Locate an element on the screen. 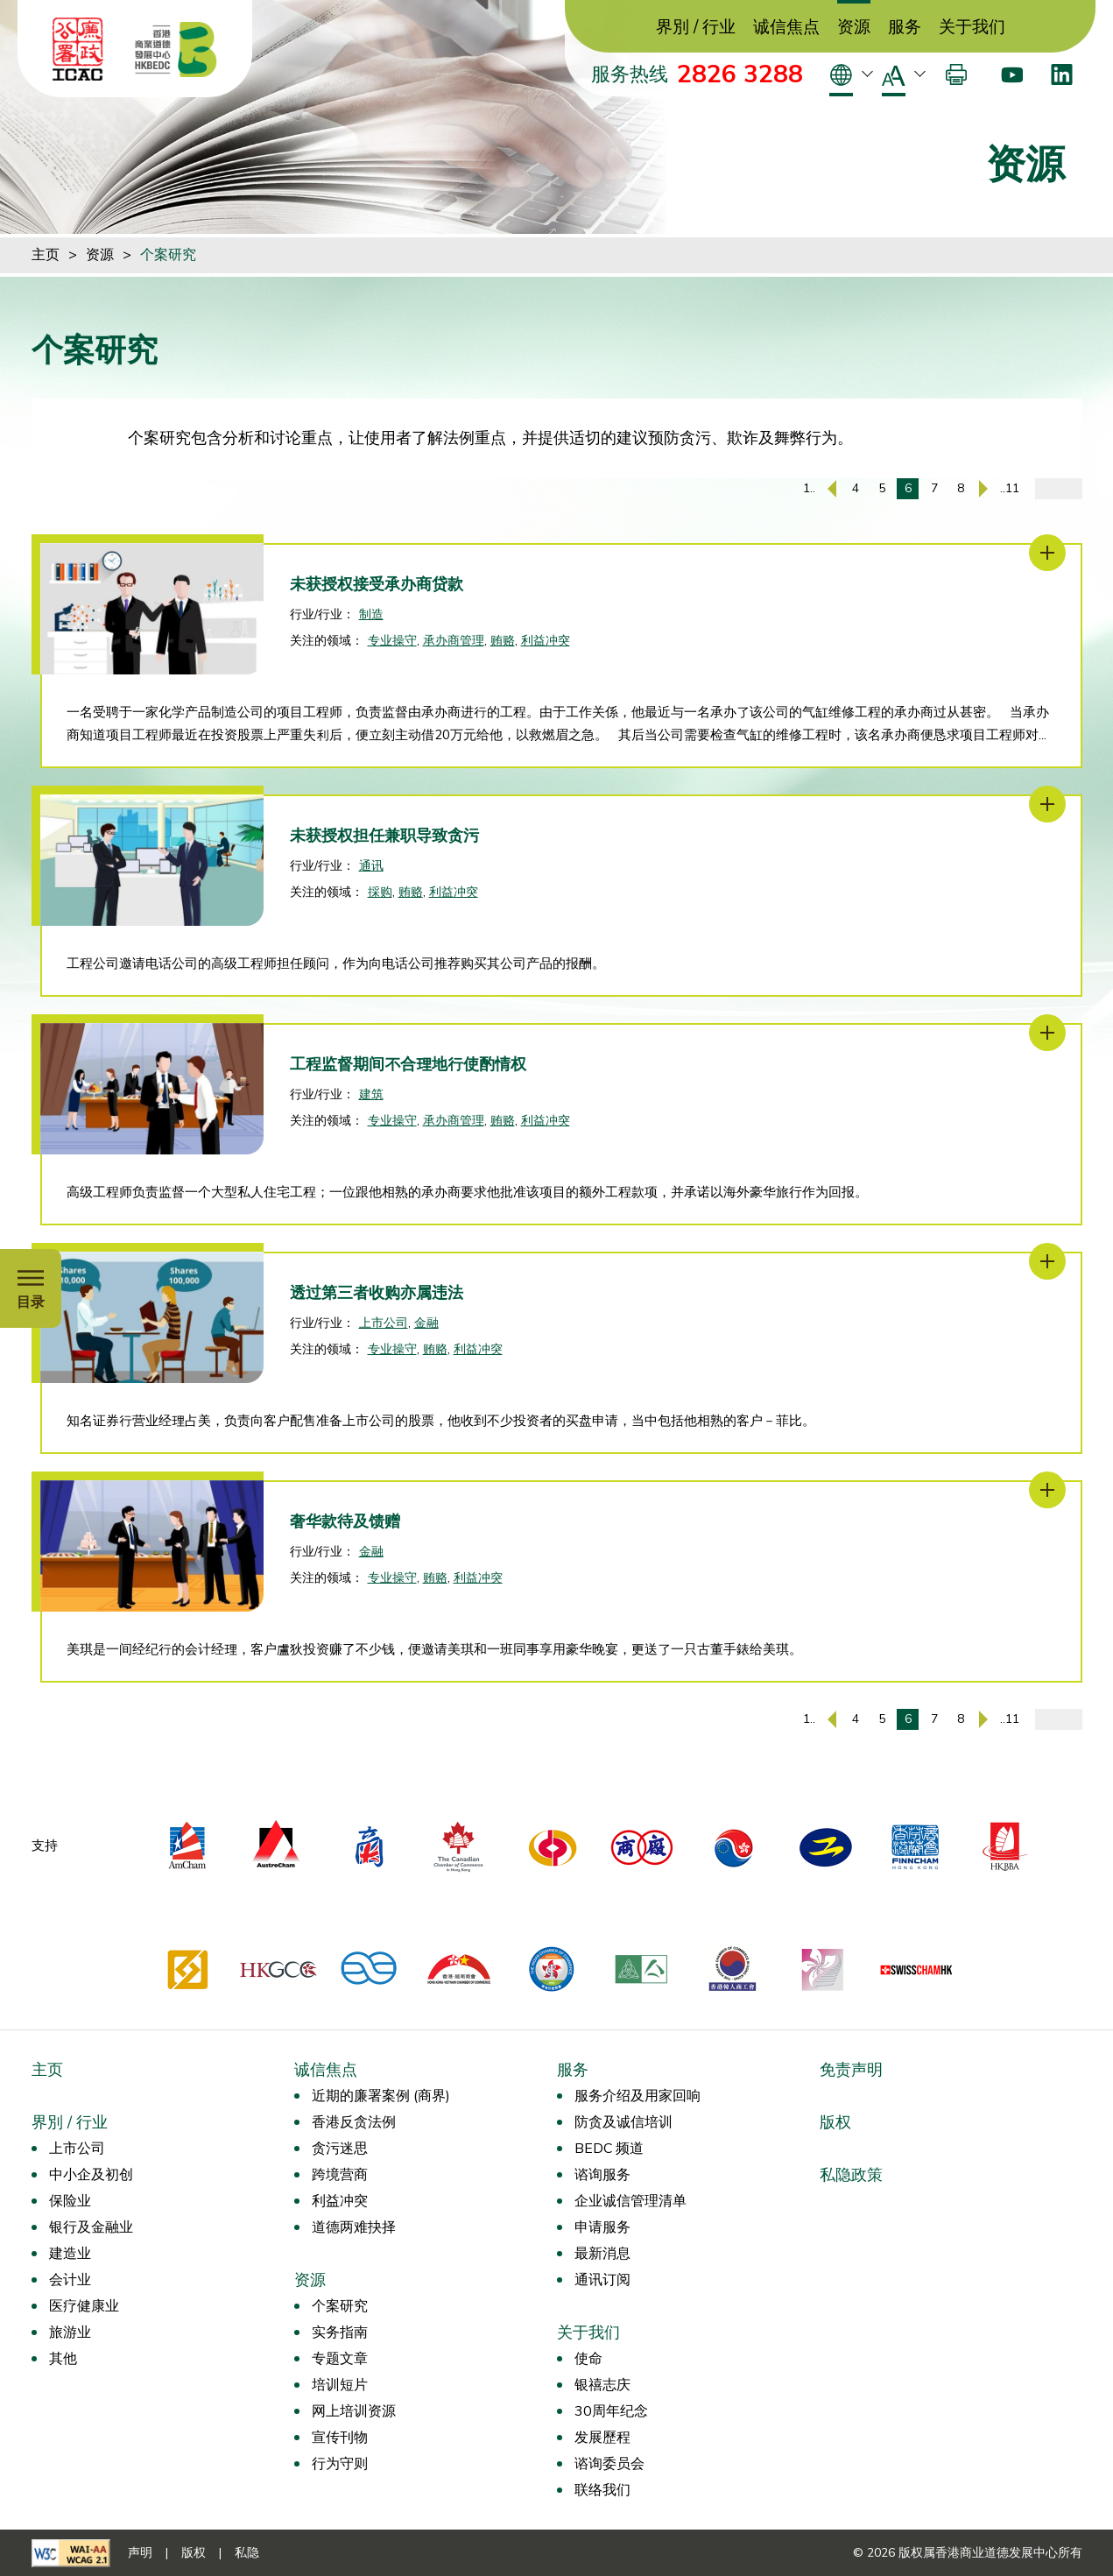 This screenshot has height=2576, width=1113. [输入页码] is located at coordinates (1058, 488).